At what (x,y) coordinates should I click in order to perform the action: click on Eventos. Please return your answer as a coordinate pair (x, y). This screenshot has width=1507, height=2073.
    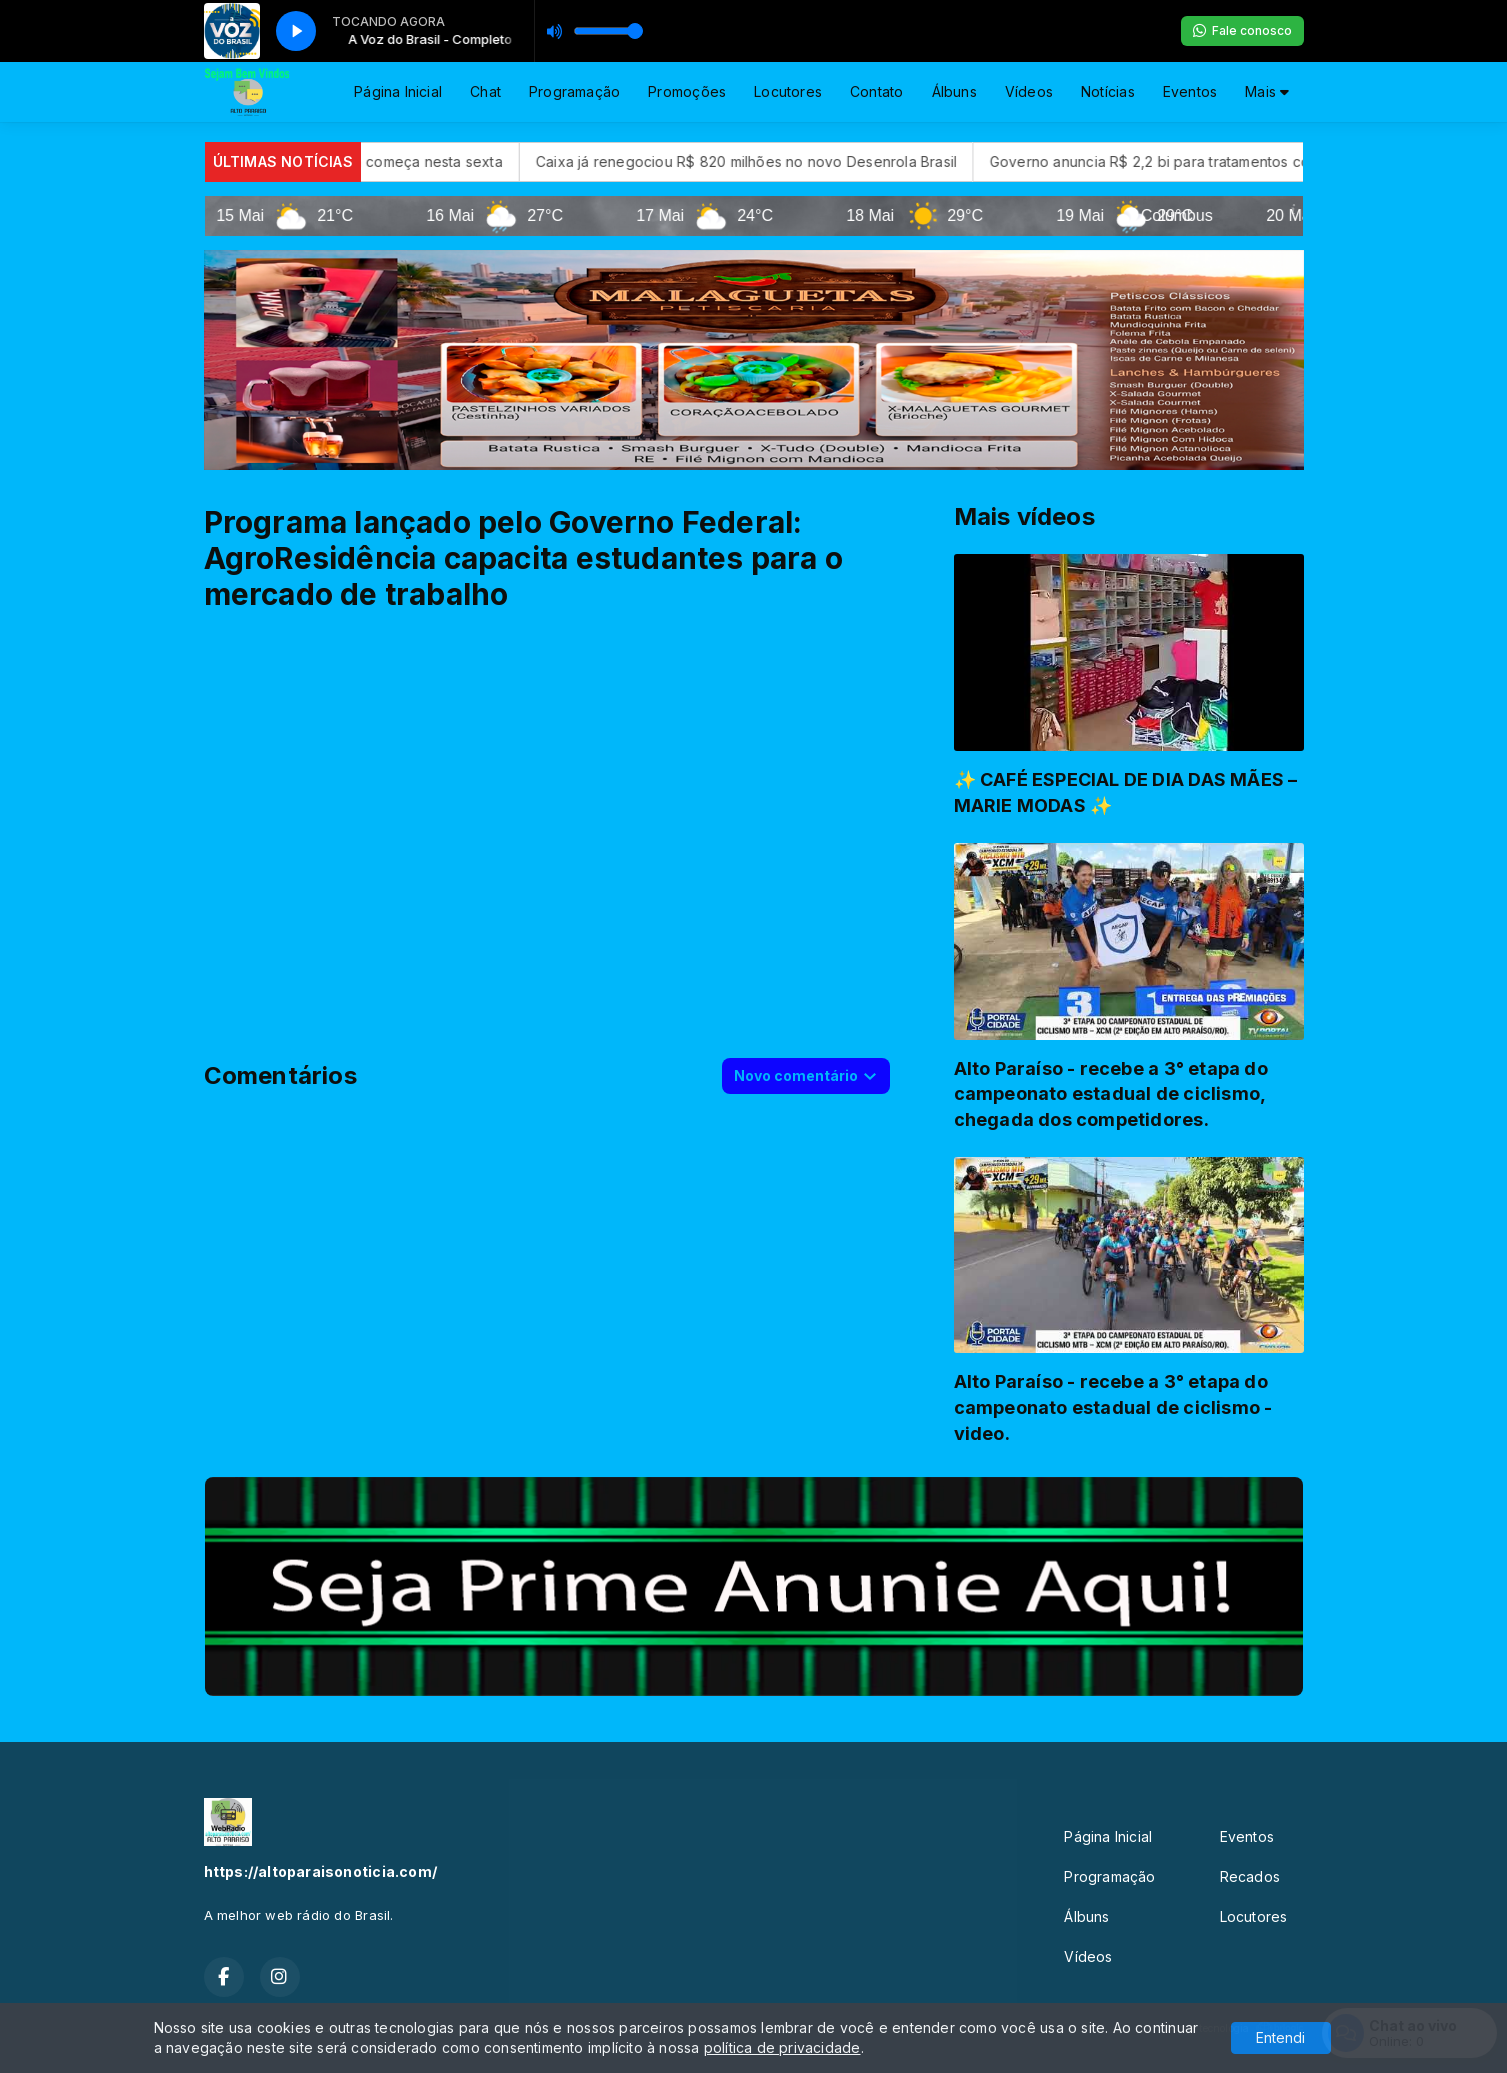
    Looking at the image, I should click on (1190, 91).